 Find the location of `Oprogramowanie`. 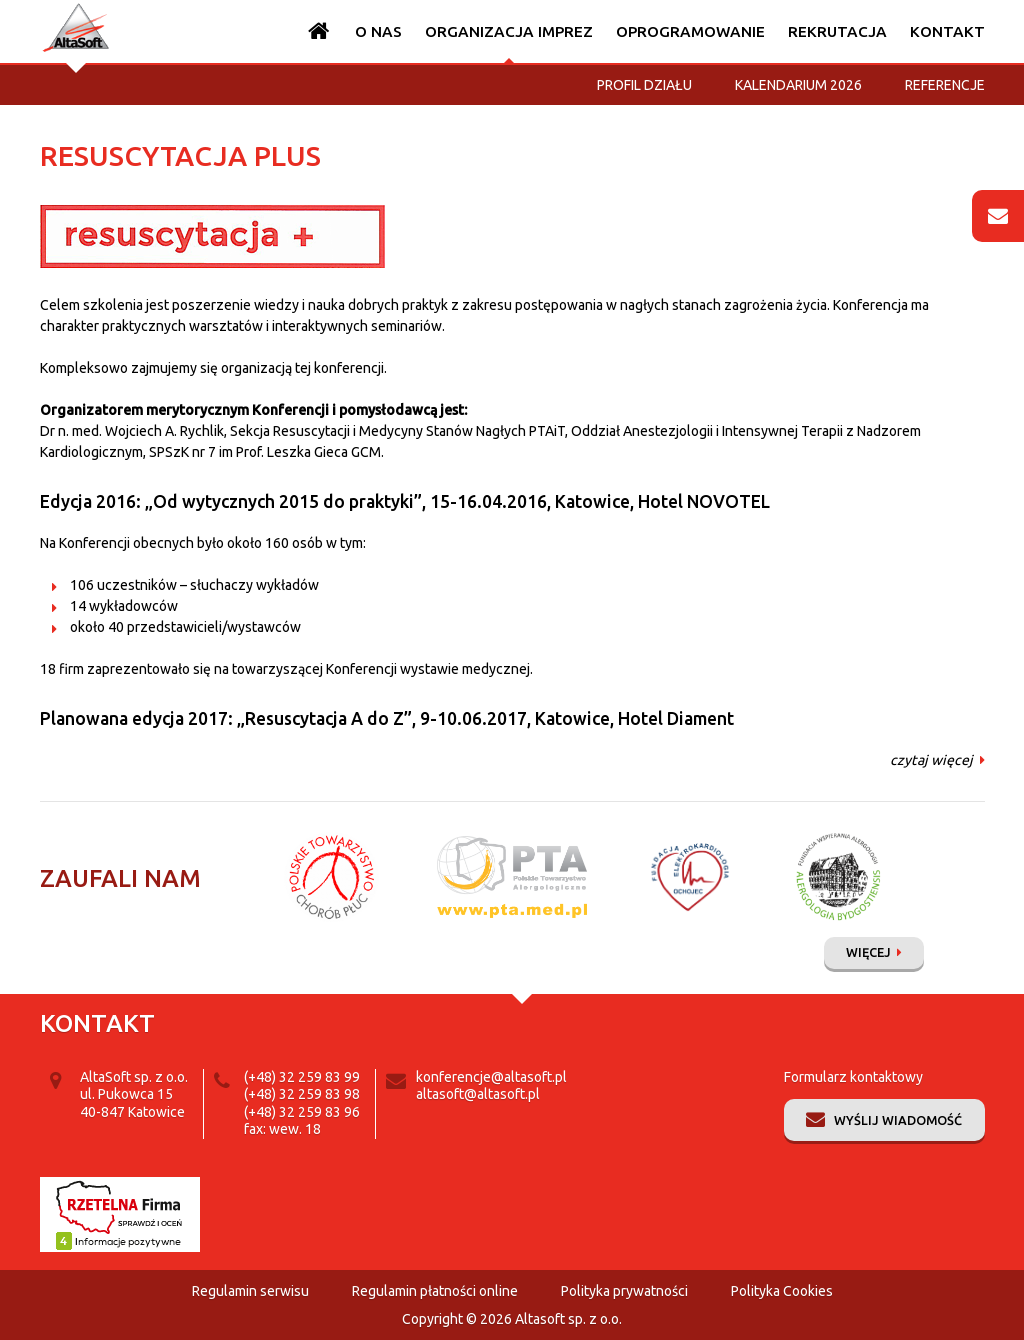

Oprogramowanie is located at coordinates (690, 31).